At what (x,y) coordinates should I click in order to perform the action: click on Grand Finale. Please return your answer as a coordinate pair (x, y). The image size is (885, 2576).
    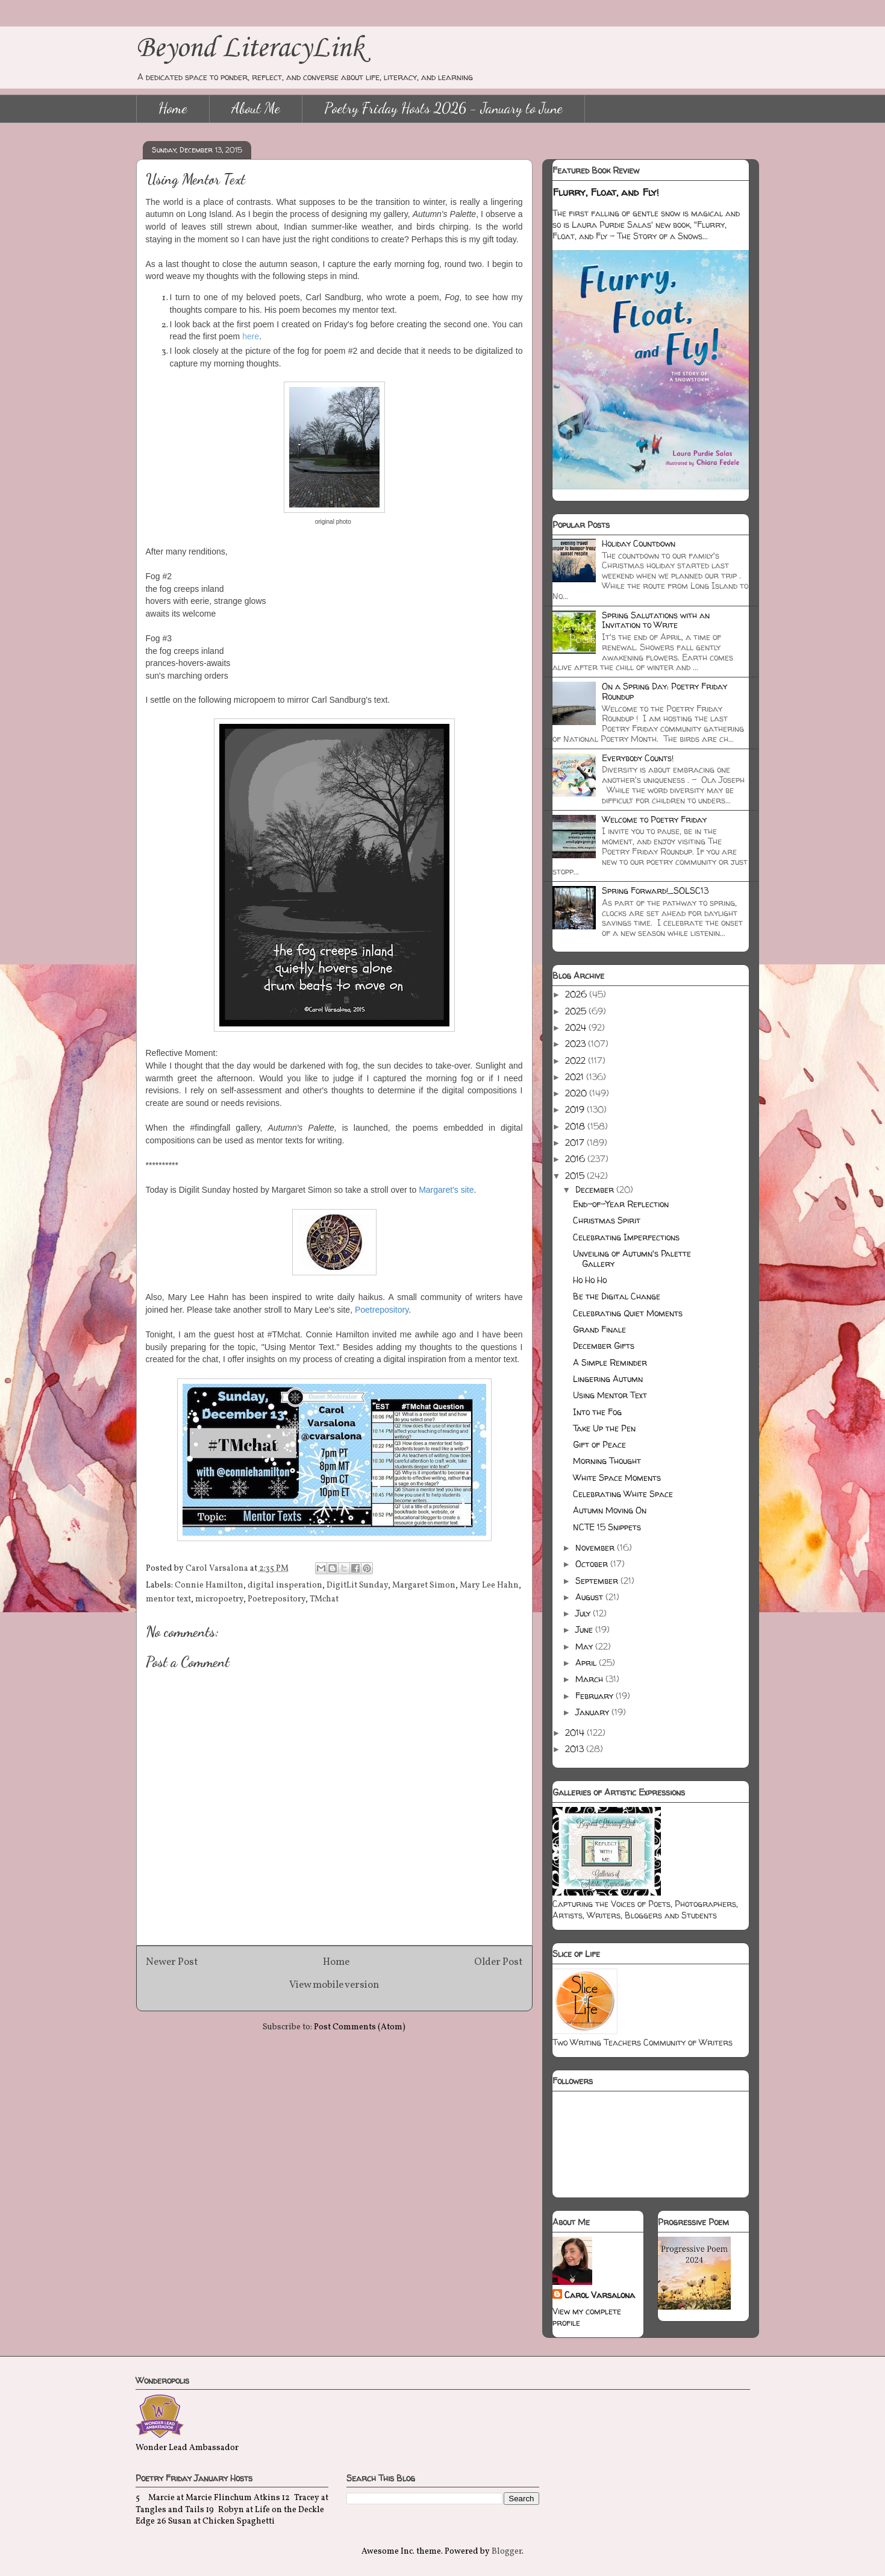
    Looking at the image, I should click on (599, 1329).